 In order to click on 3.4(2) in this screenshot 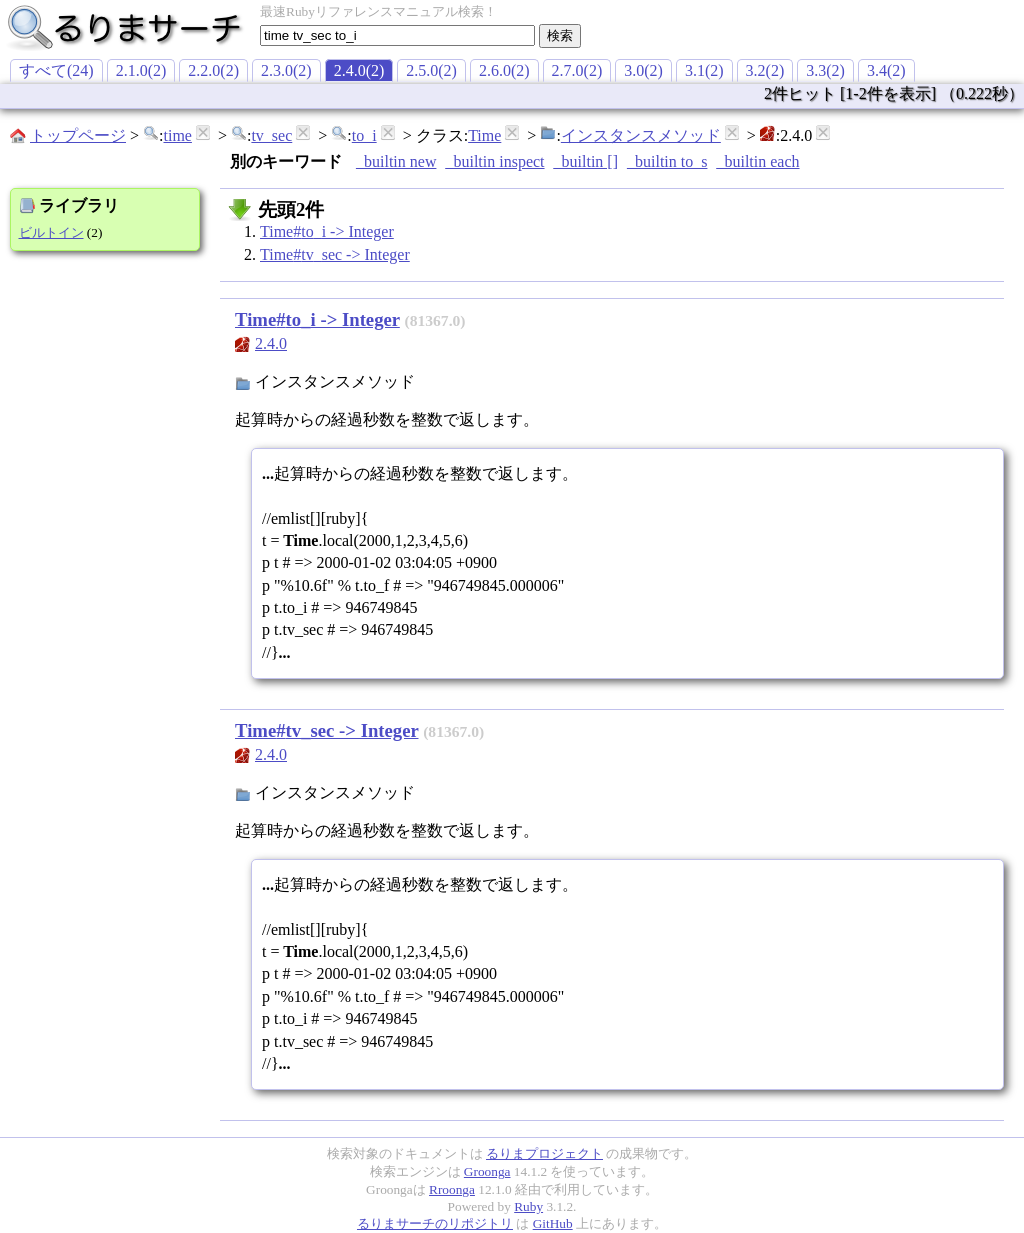, I will do `click(886, 70)`.